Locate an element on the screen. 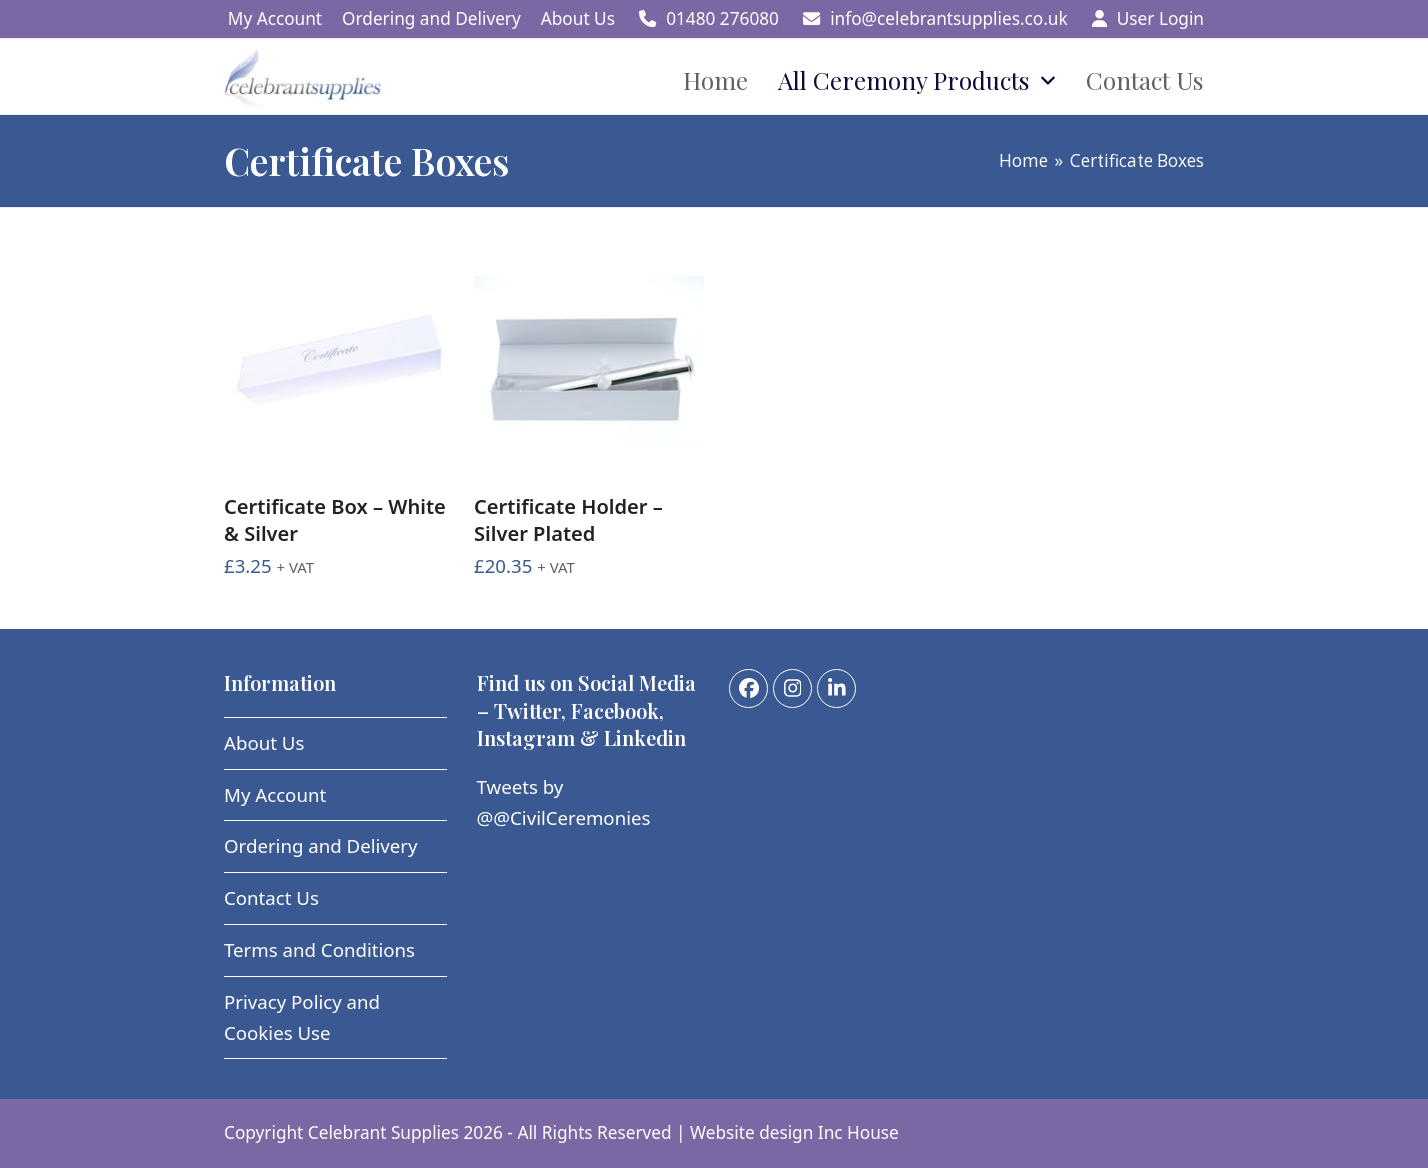 The width and height of the screenshot is (1428, 1168). Inc House is located at coordinates (858, 1132).